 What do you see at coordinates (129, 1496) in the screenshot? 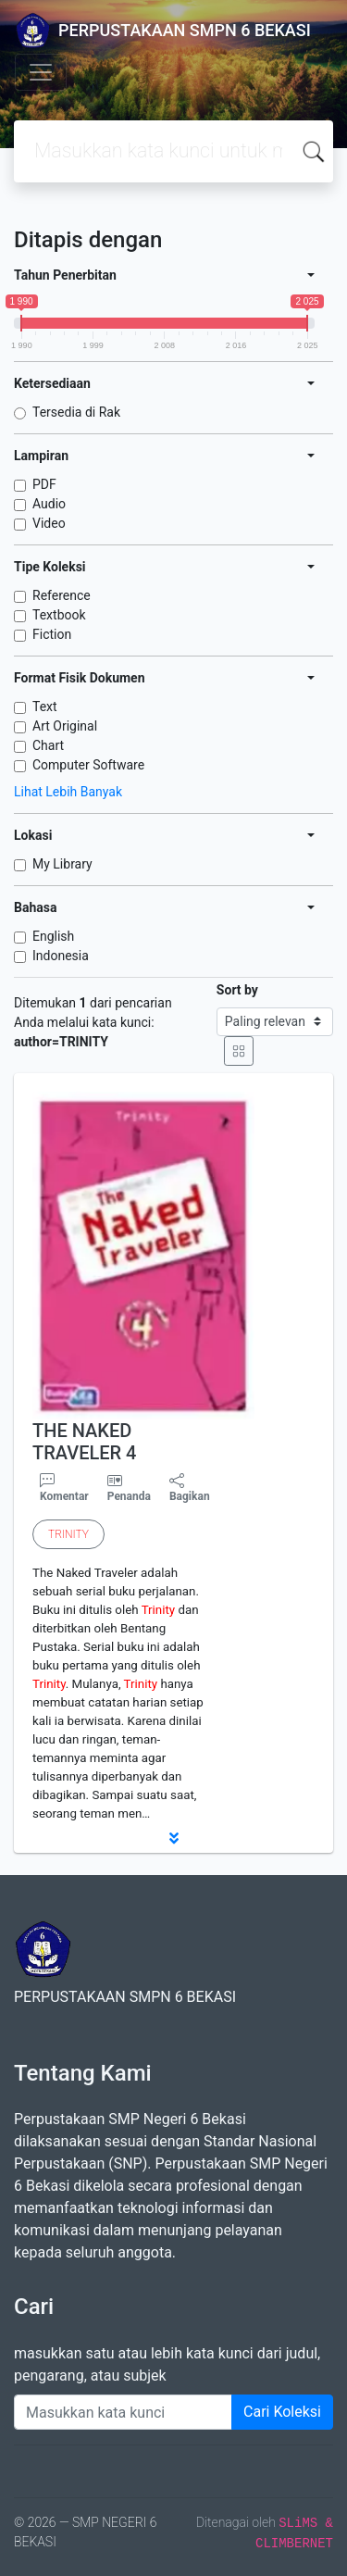
I see `Penanda` at bounding box center [129, 1496].